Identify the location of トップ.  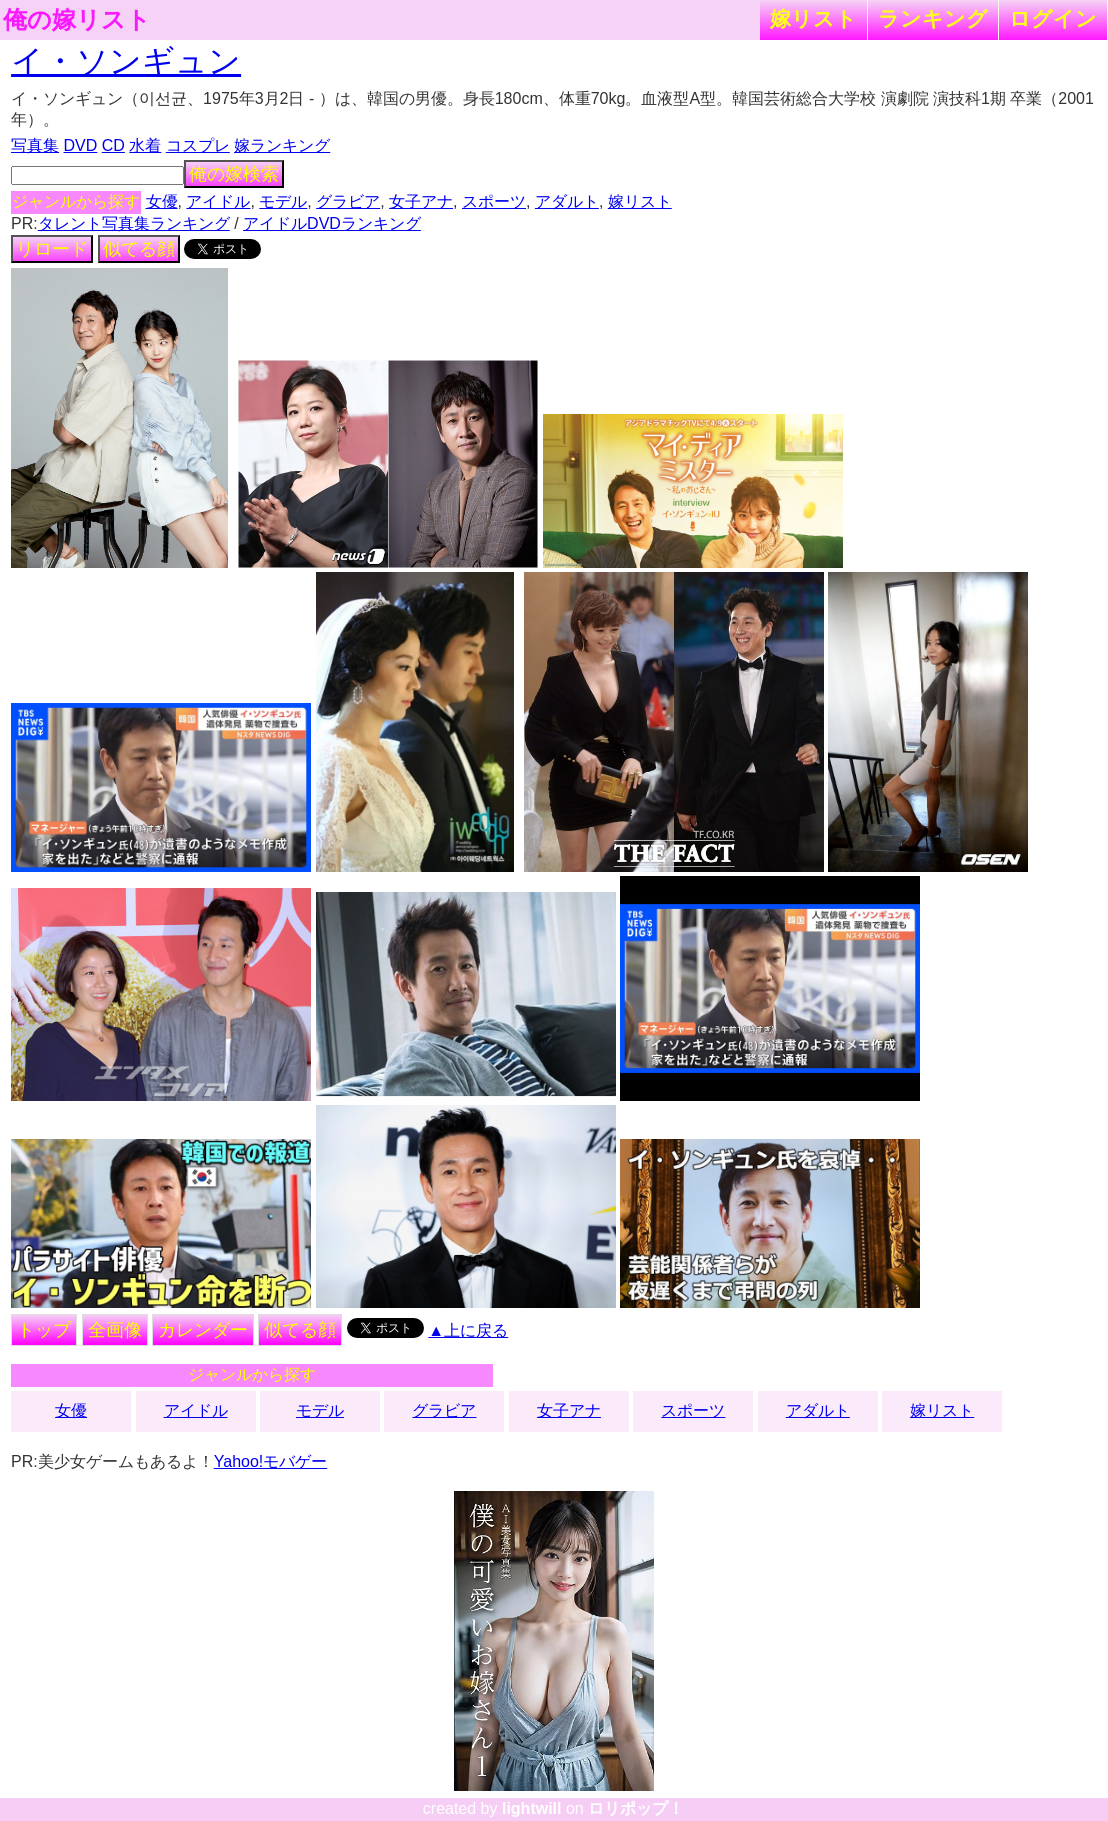
(44, 1330).